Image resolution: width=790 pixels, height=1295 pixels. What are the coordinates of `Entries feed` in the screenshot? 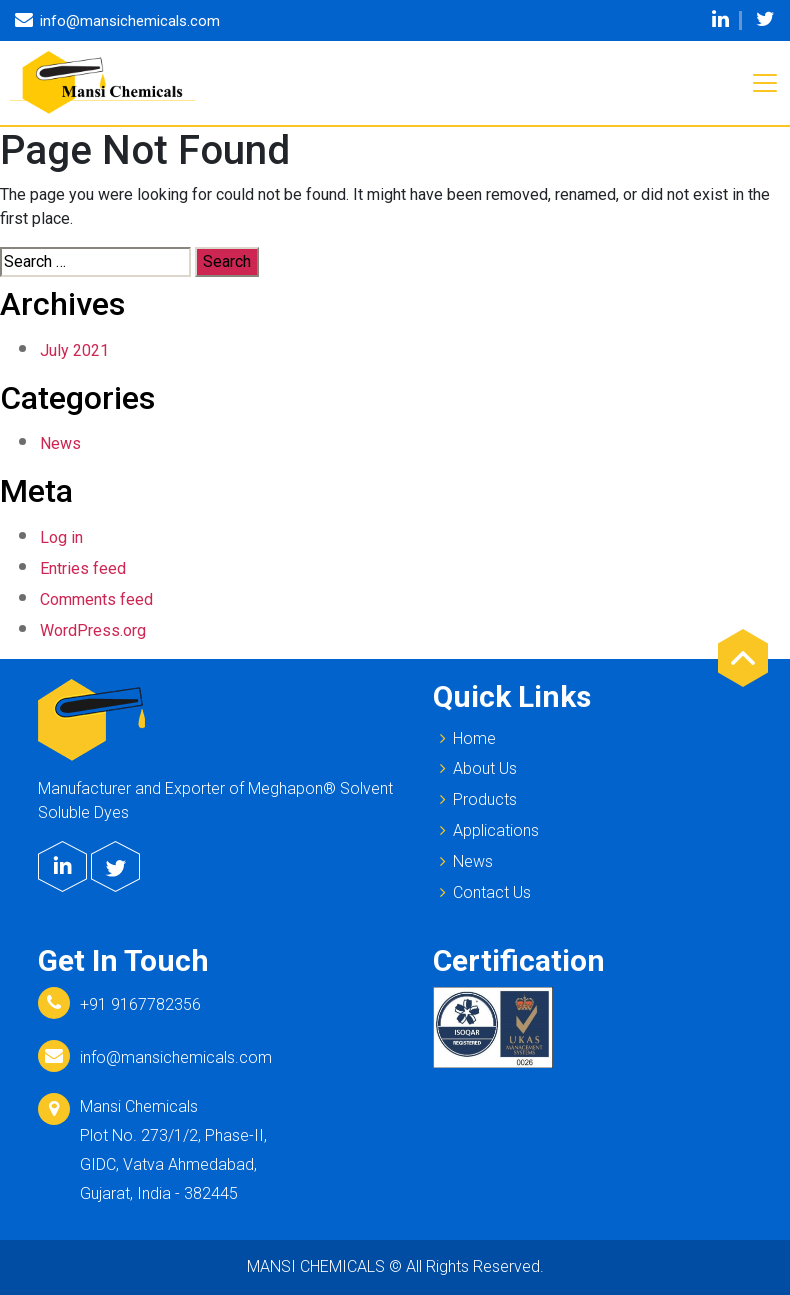 It's located at (83, 568).